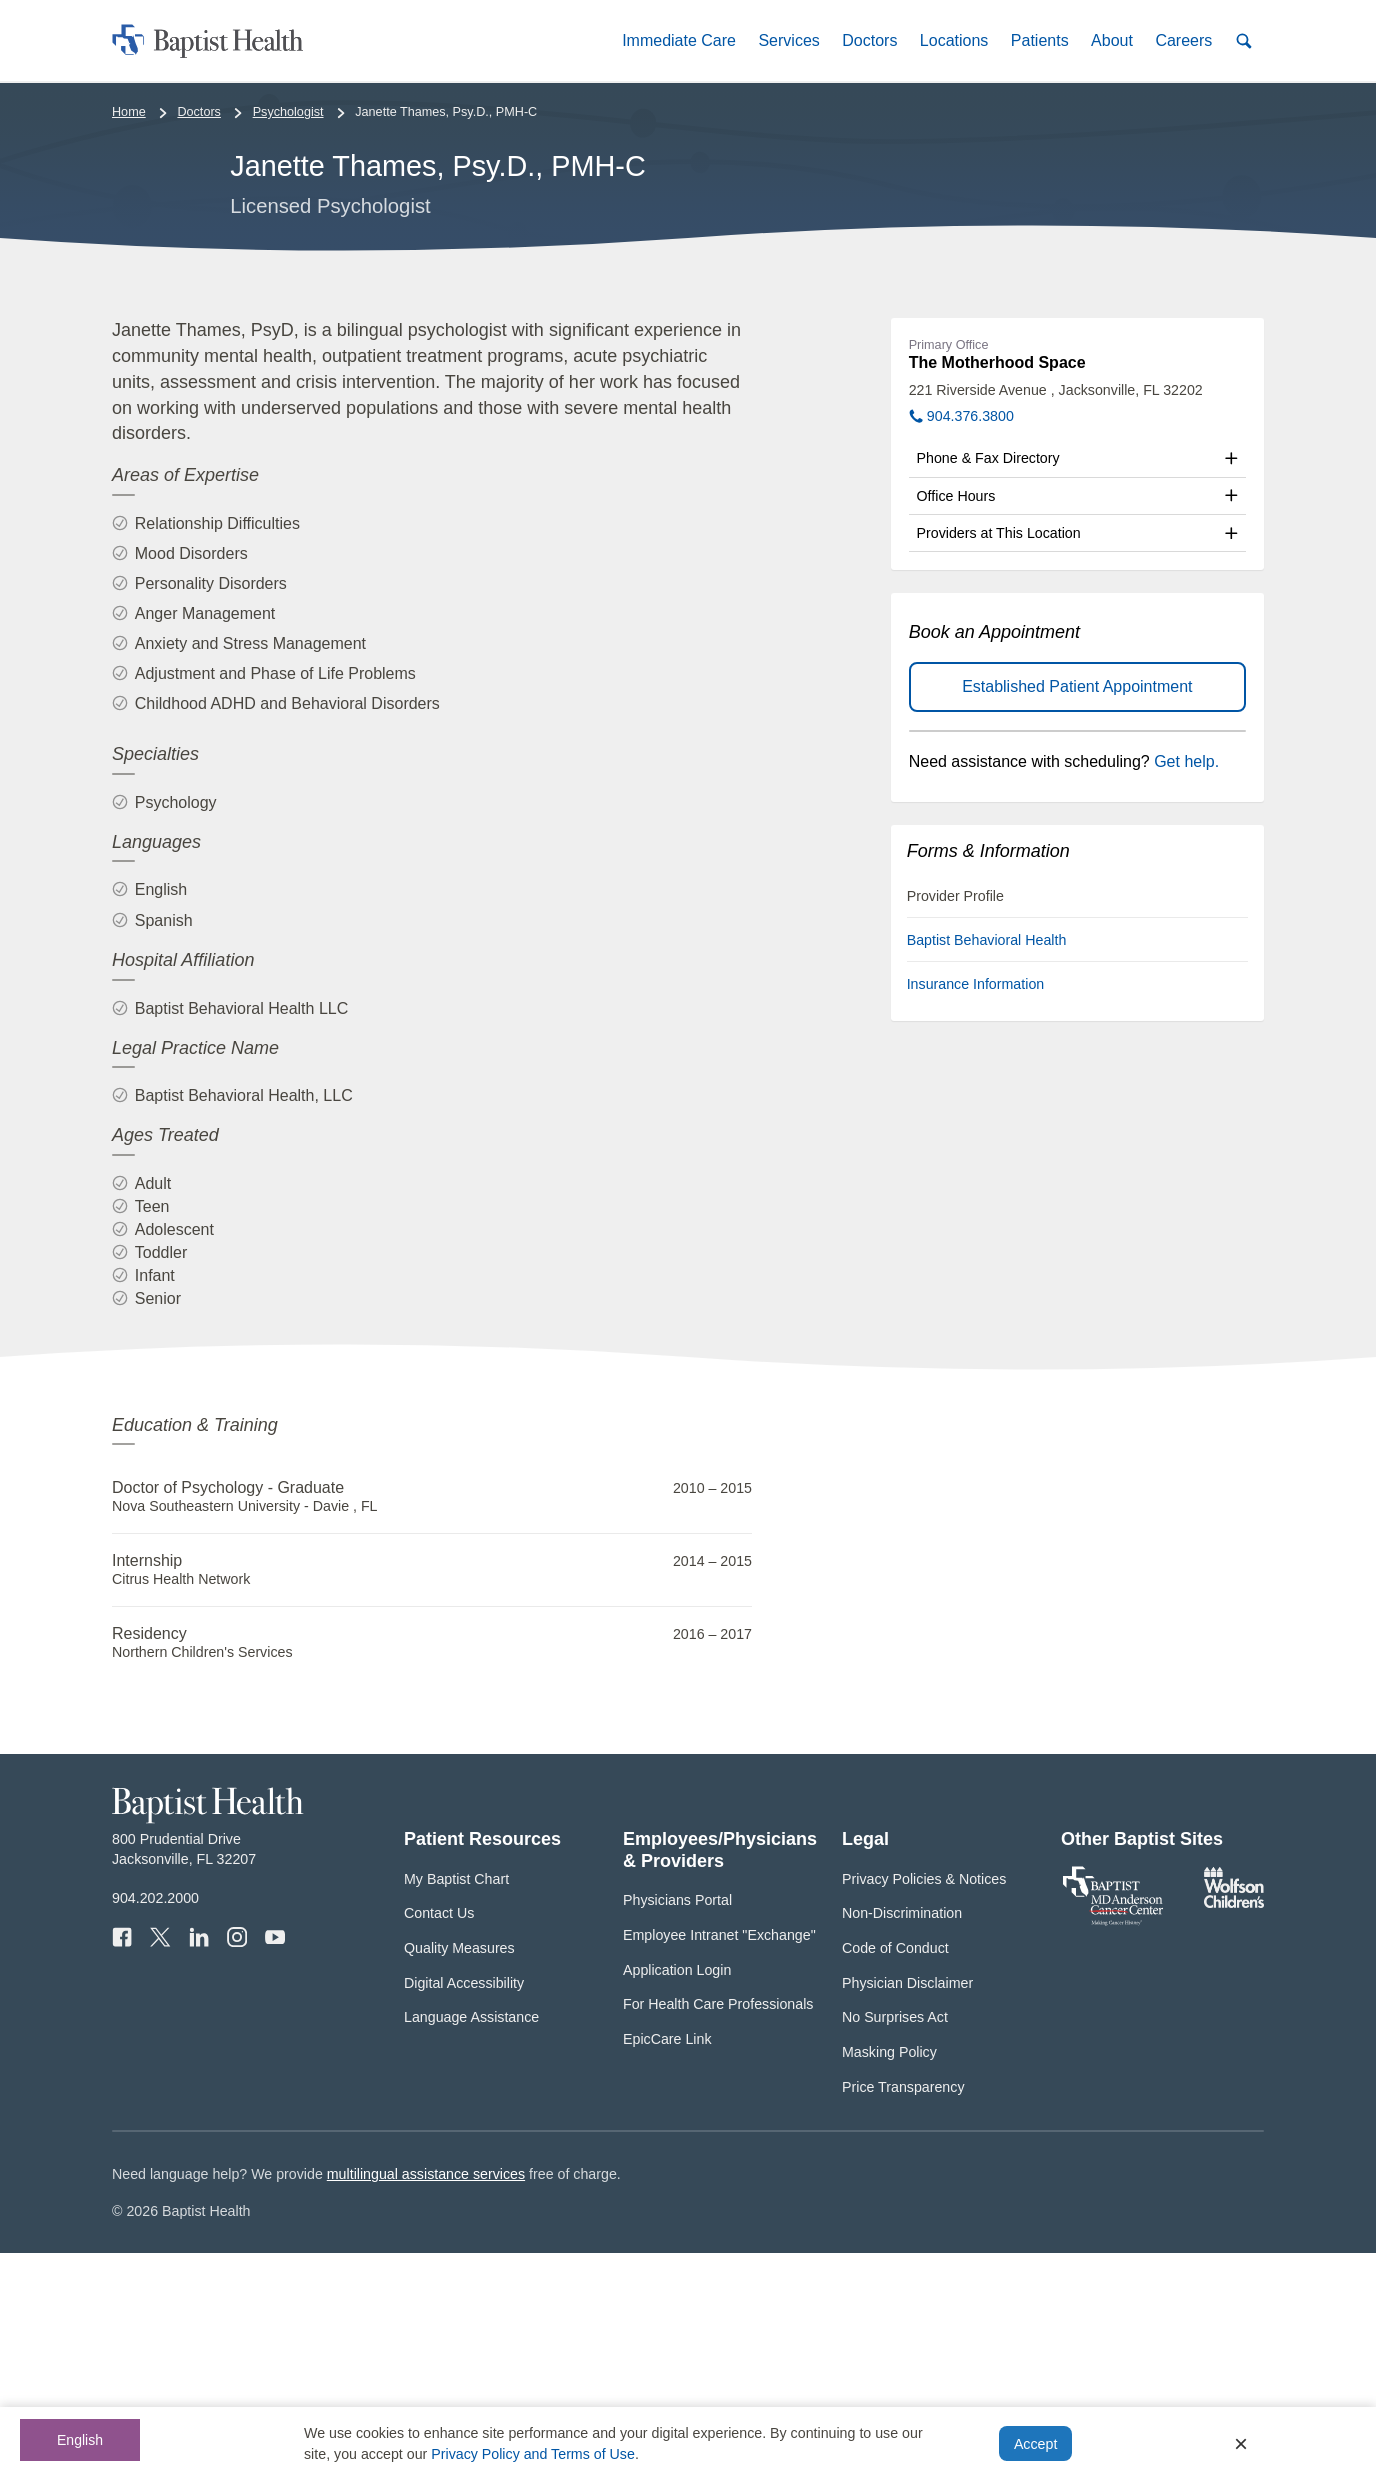 This screenshot has height=2480, width=1376. Describe the element at coordinates (1077, 913) in the screenshot. I see `Established Patient Appointment` at that location.